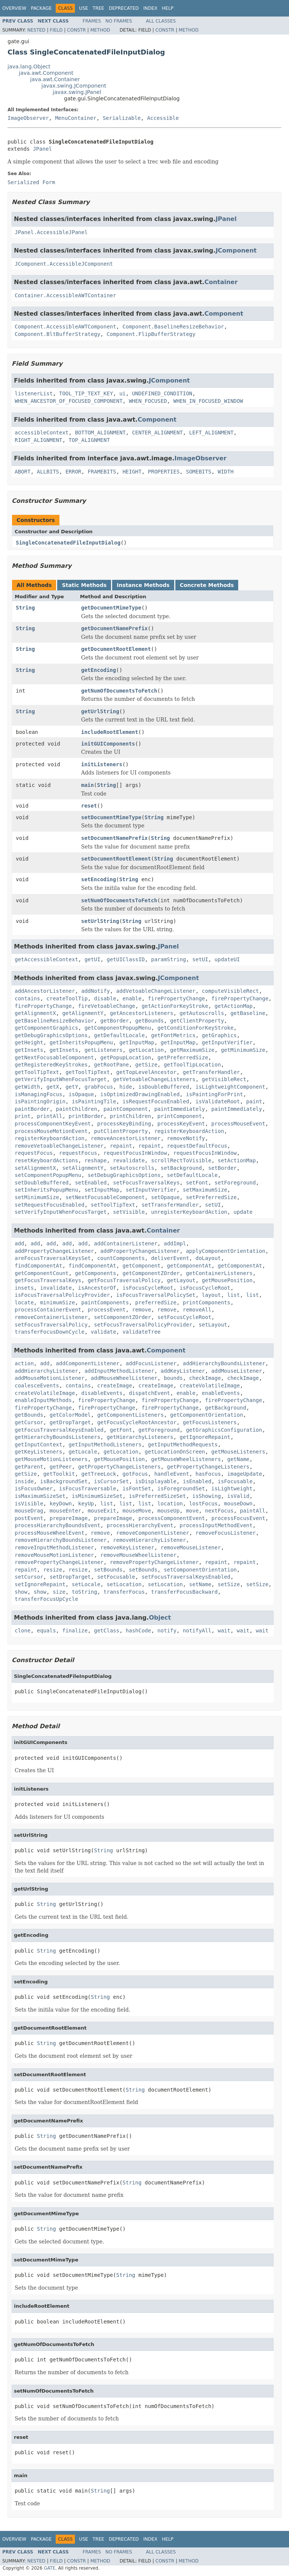 This screenshot has height=2576, width=289. I want to click on isPaintingTile, so click(94, 1101).